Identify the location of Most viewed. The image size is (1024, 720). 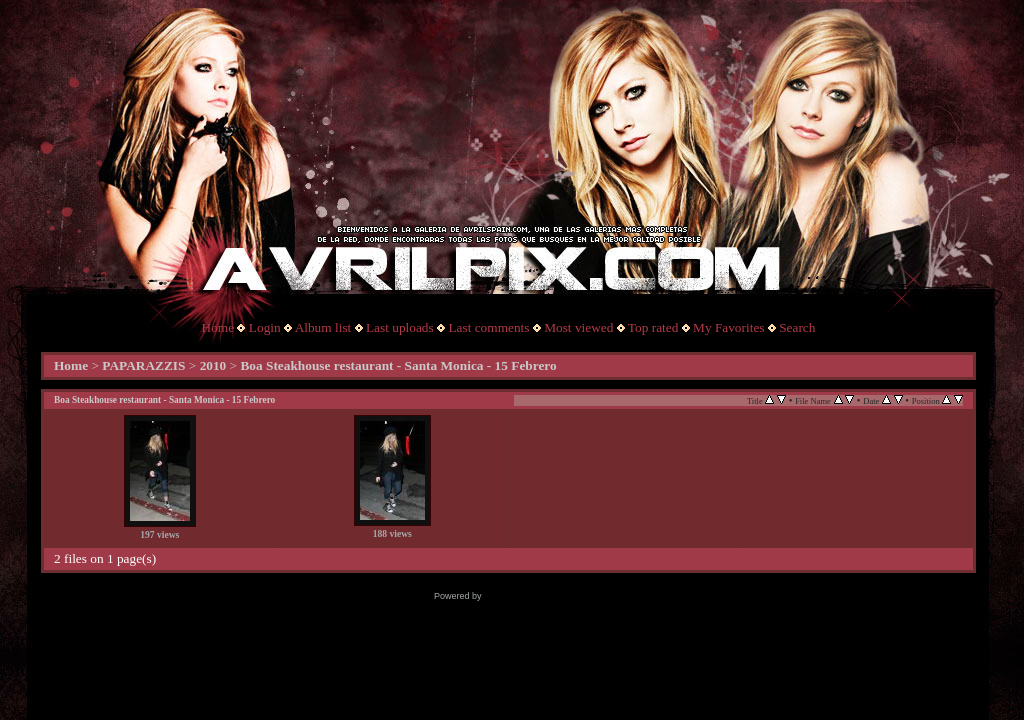
(578, 327).